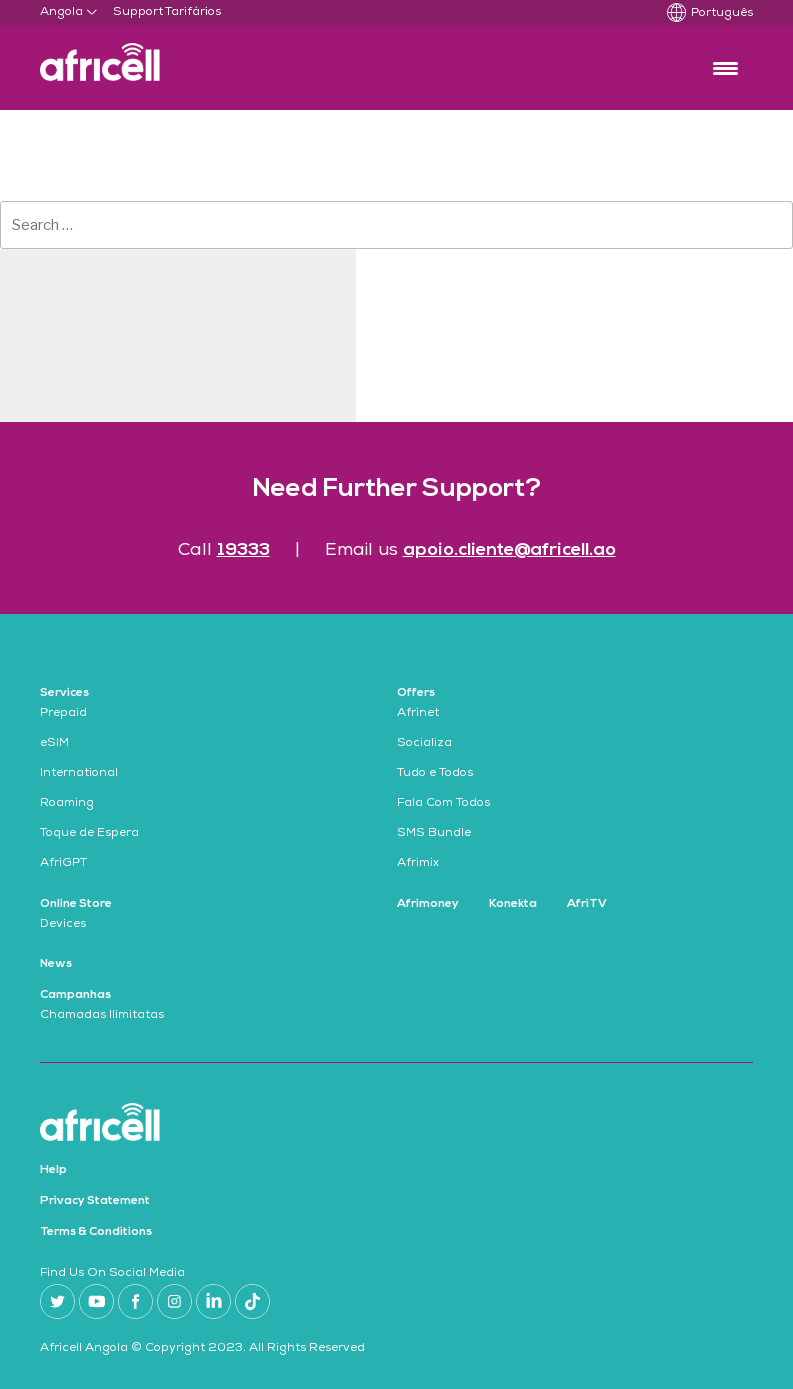  Describe the element at coordinates (243, 550) in the screenshot. I see `19333` at that location.